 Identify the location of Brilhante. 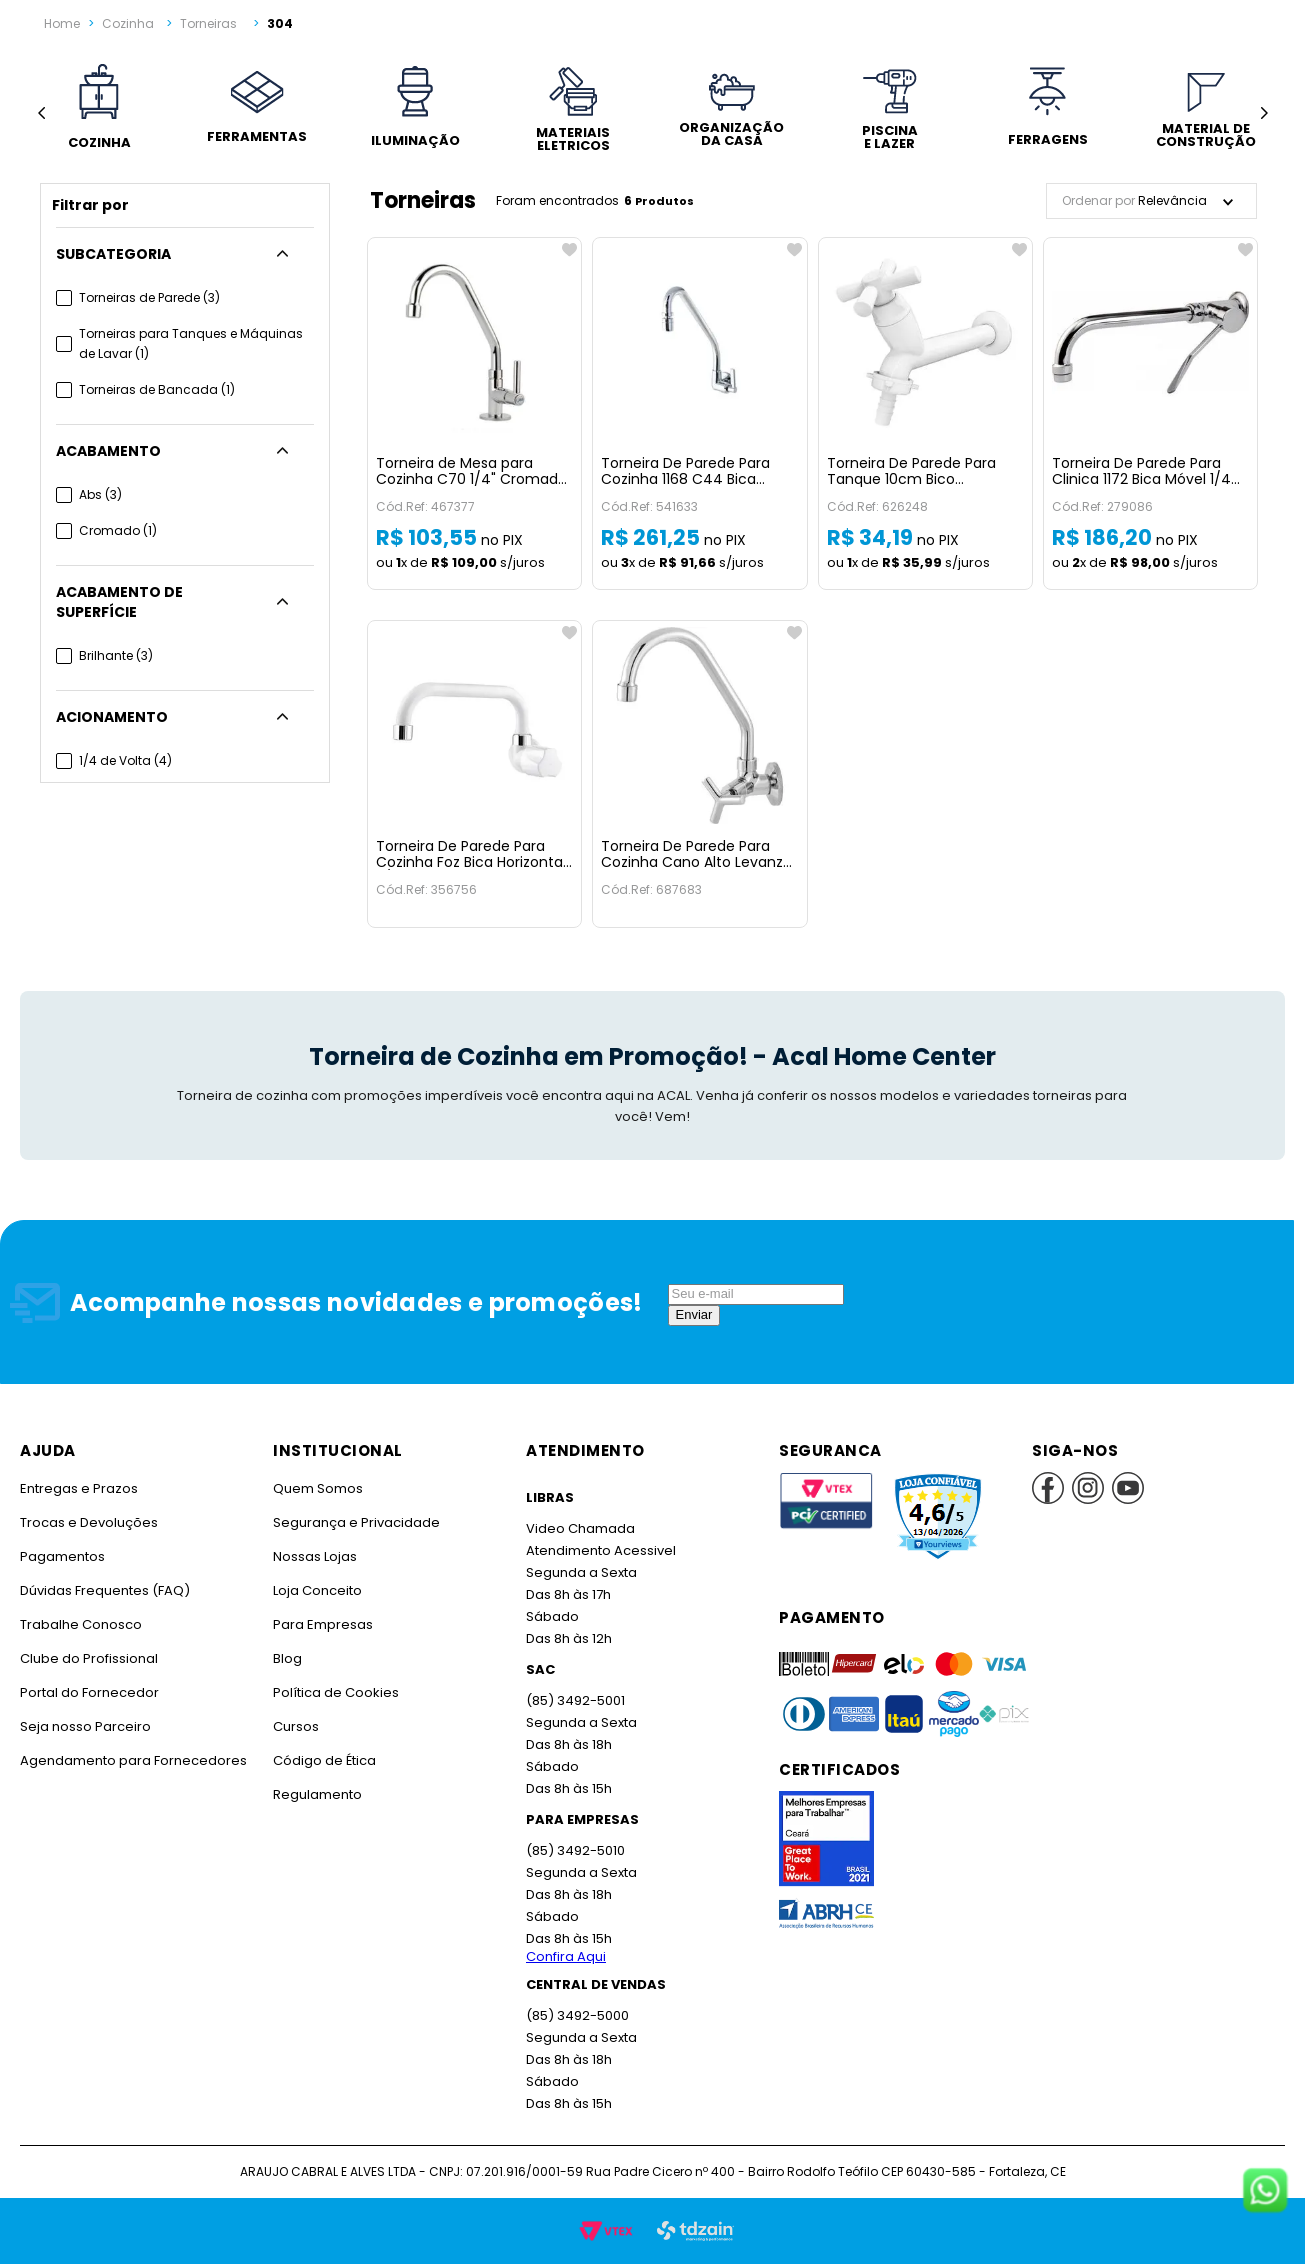
(116, 655).